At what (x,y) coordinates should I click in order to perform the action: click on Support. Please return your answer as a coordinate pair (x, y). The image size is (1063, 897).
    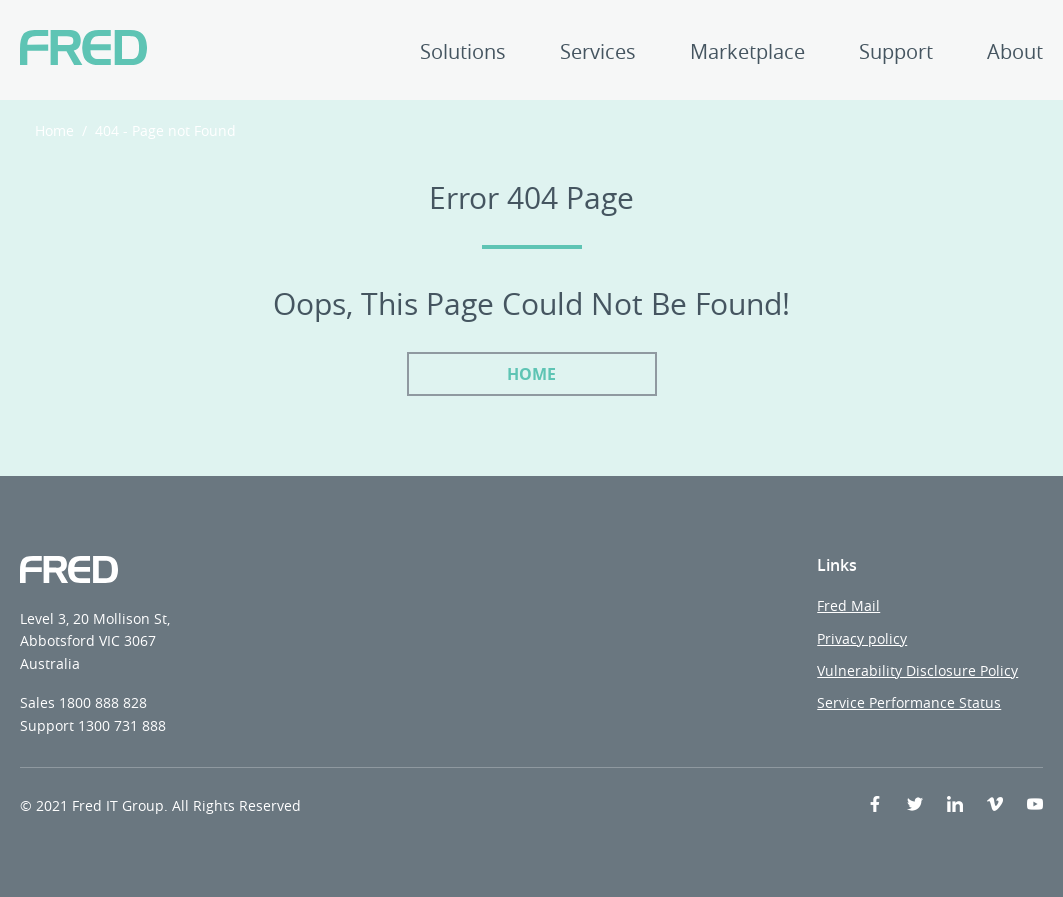
    Looking at the image, I should click on (896, 53).